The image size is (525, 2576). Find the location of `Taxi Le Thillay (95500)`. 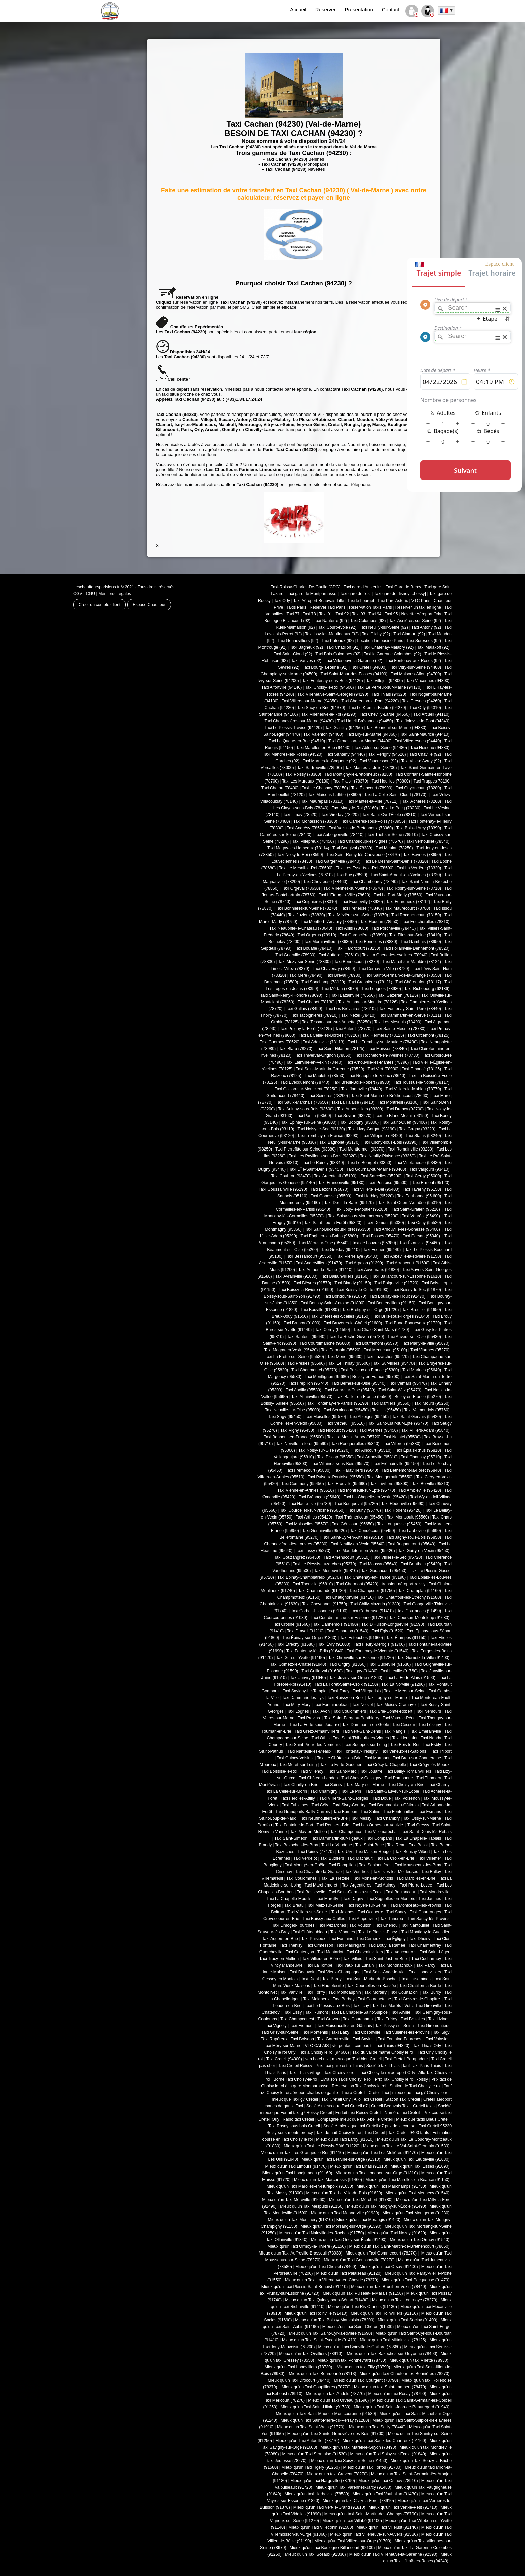

Taxi Le Thillay (95500) is located at coordinates (349, 1363).